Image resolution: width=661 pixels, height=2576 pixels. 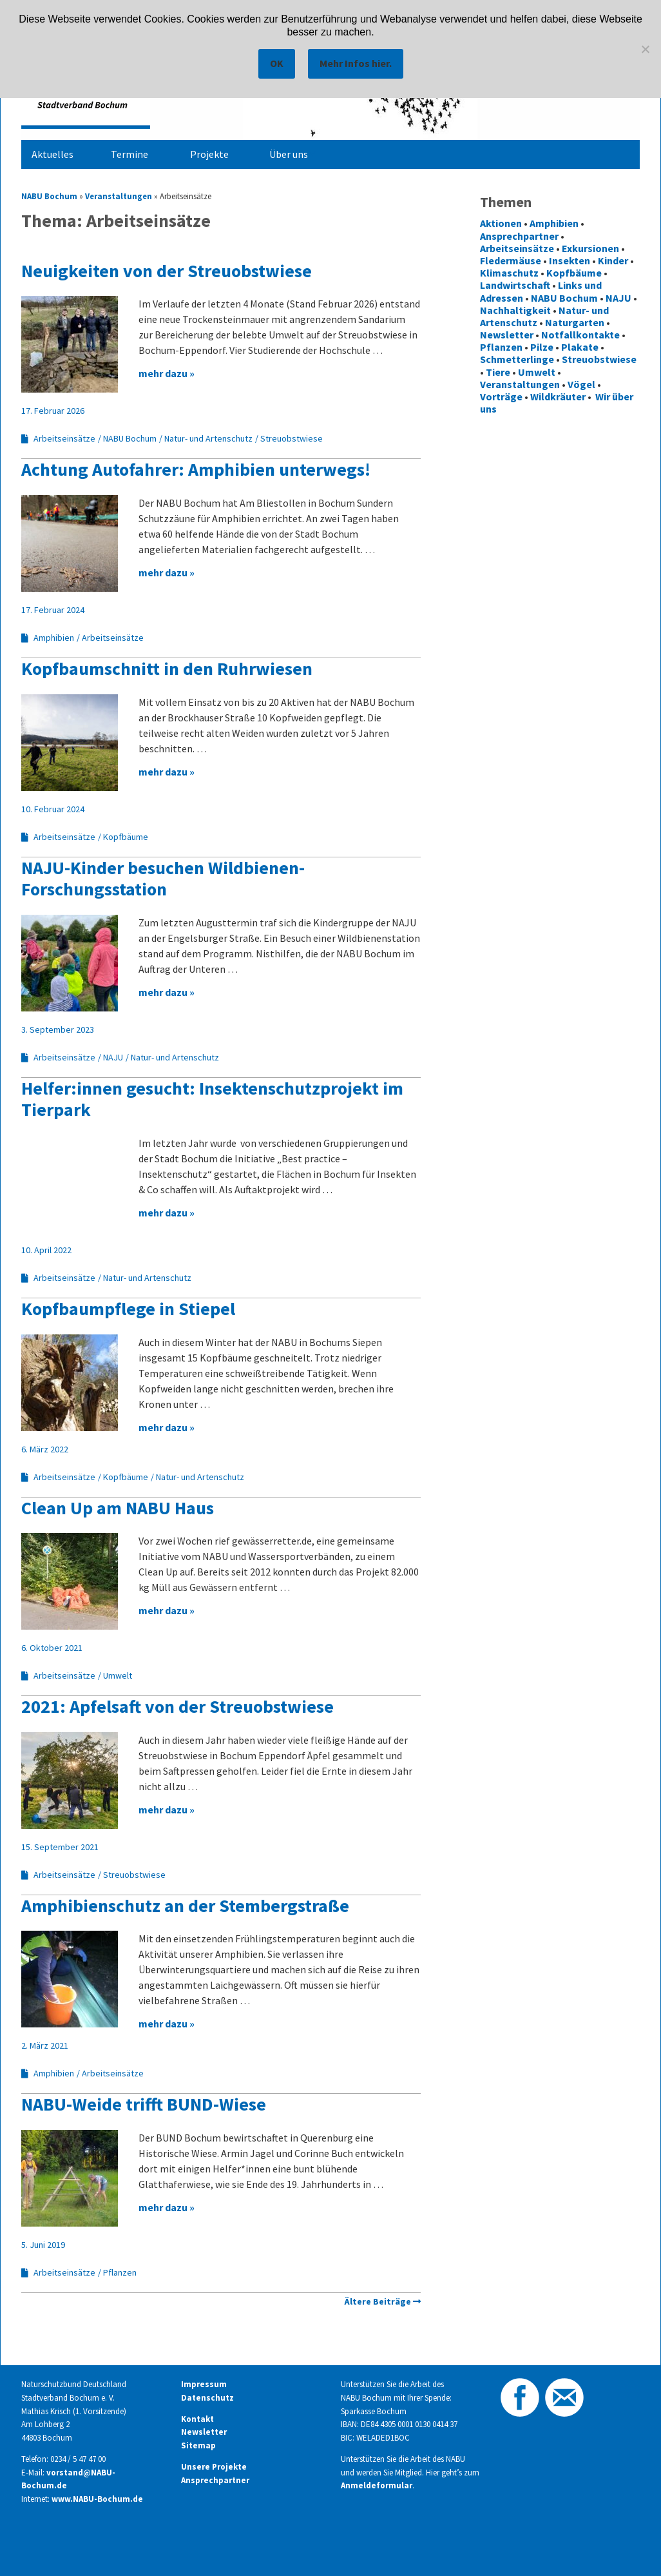 I want to click on Klimaschutz, so click(x=509, y=272).